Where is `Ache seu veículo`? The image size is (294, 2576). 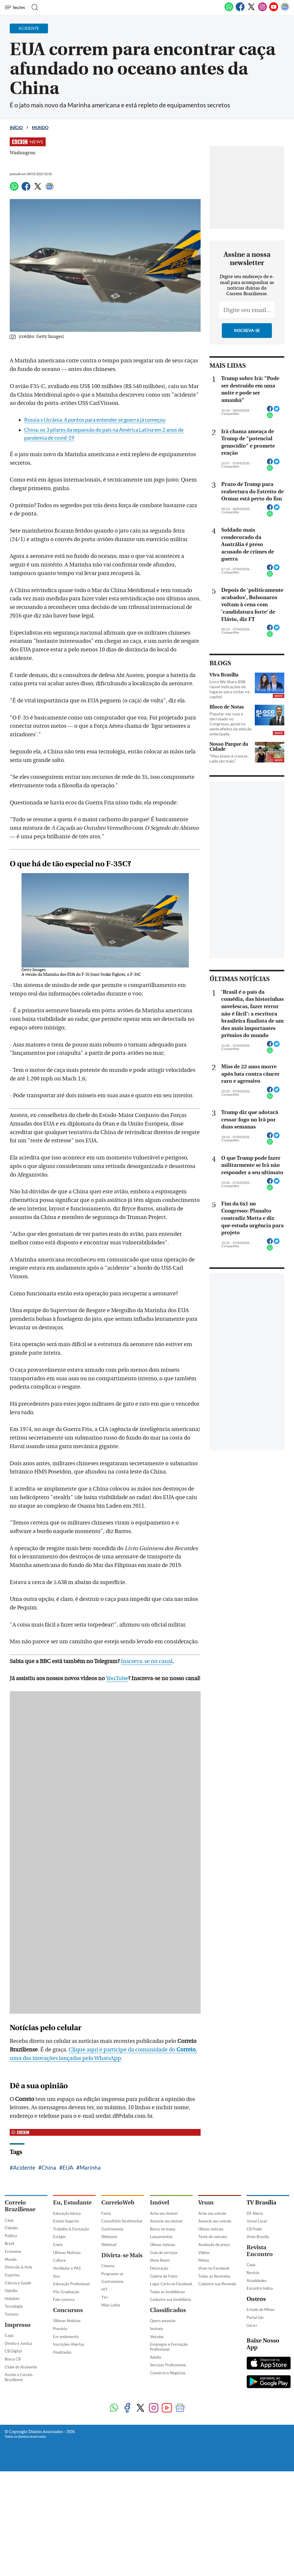
Ache seu veículo is located at coordinates (212, 2213).